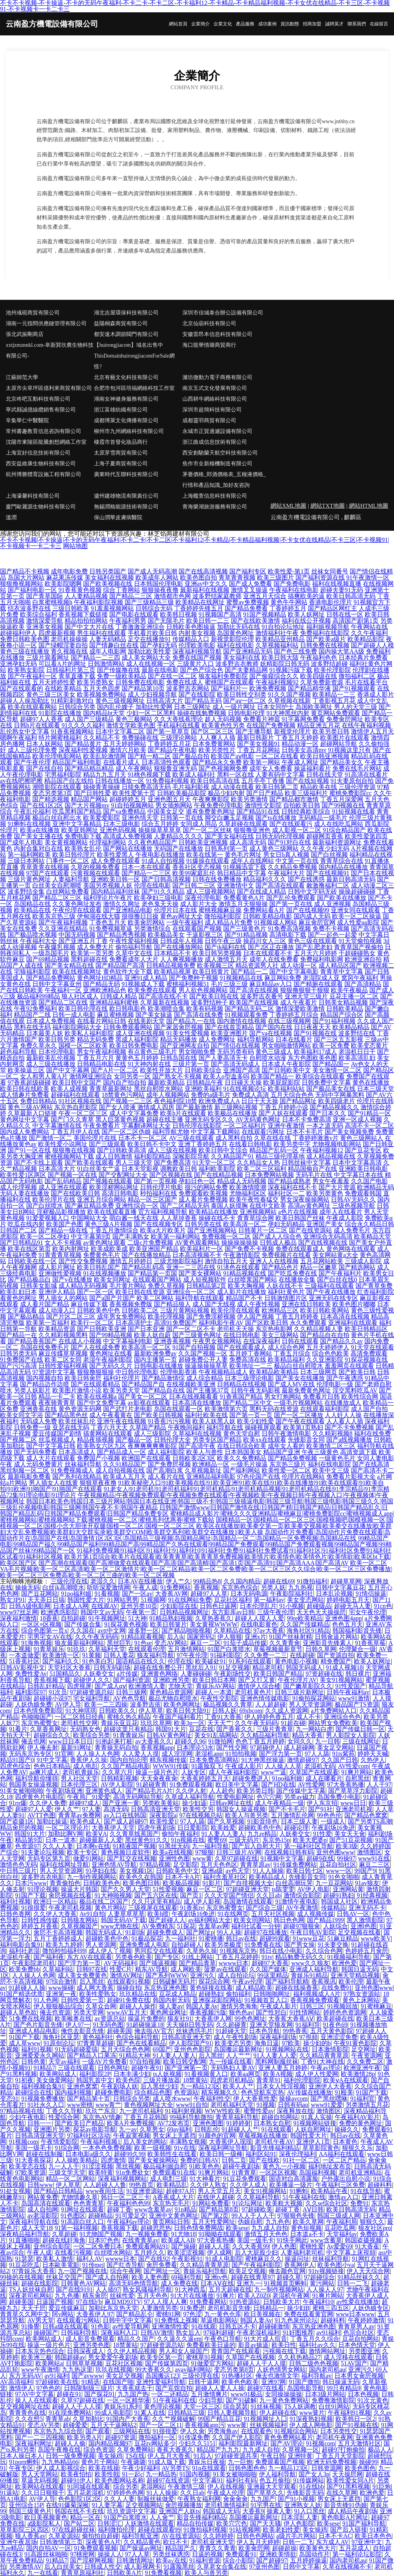 Image resolution: width=394 pixels, height=2576 pixels. I want to click on 九一黄色仓库, so click(222, 2314).